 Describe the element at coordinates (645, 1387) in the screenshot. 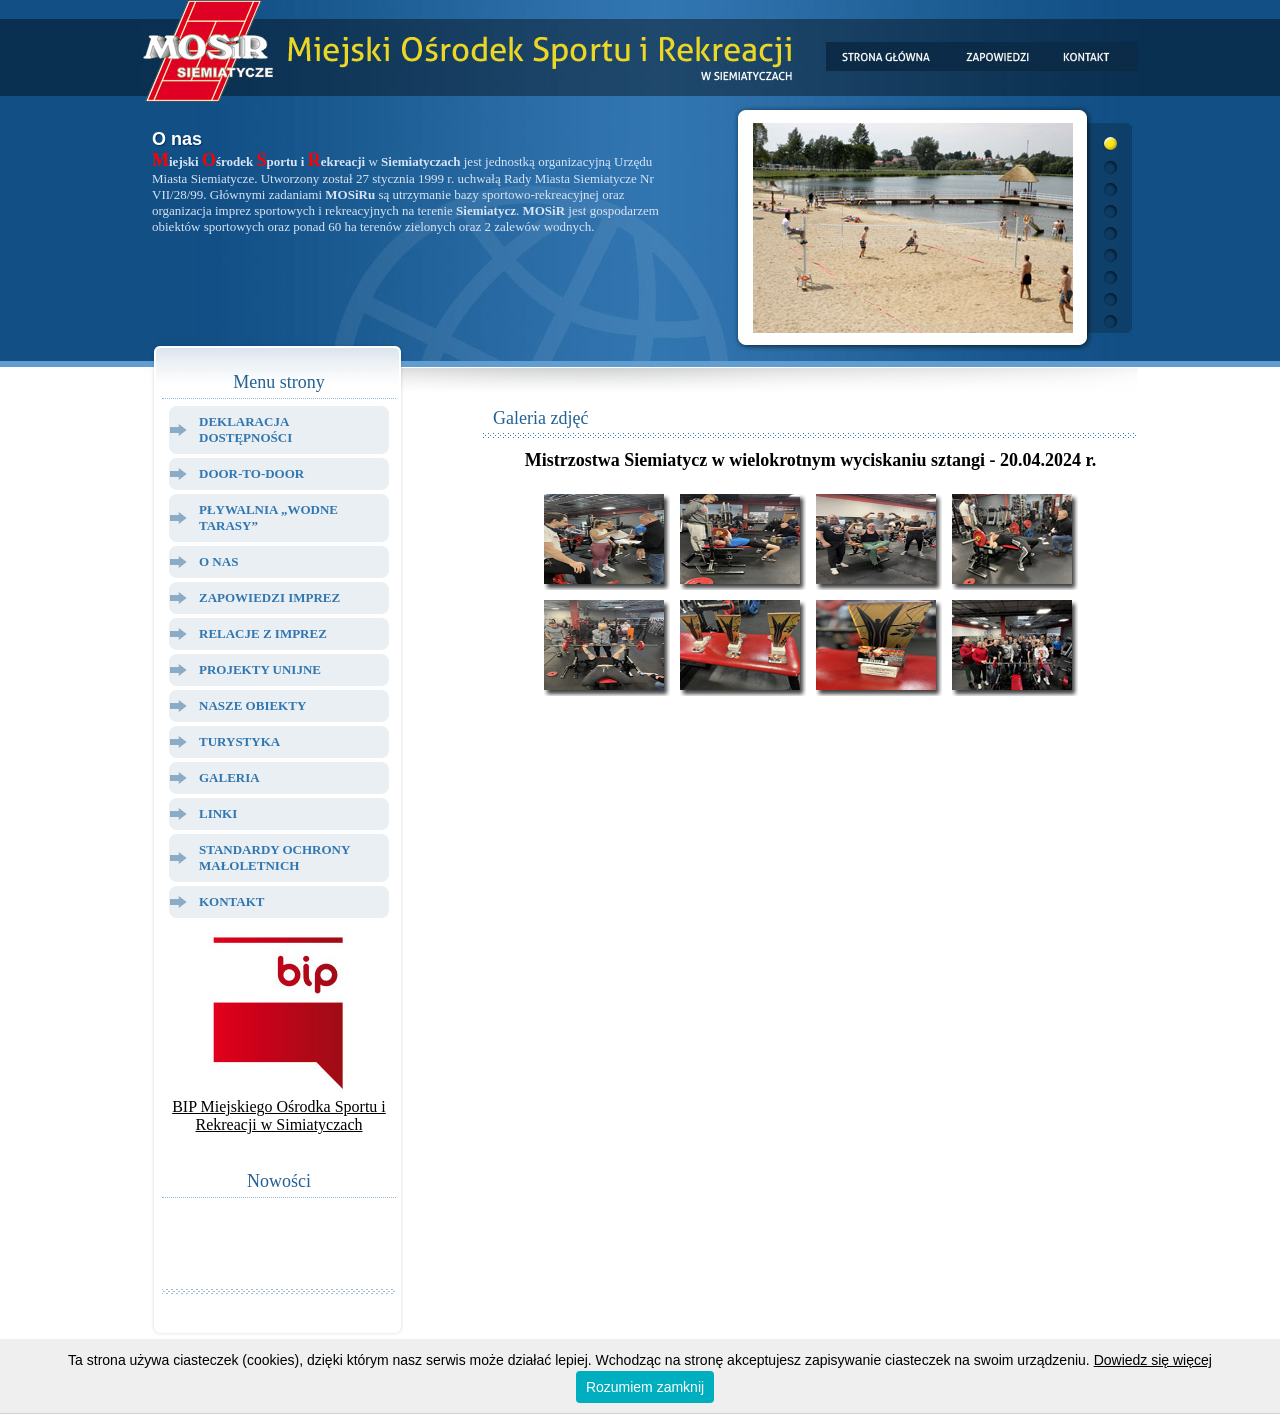

I see `Rozumiem zamknij` at that location.